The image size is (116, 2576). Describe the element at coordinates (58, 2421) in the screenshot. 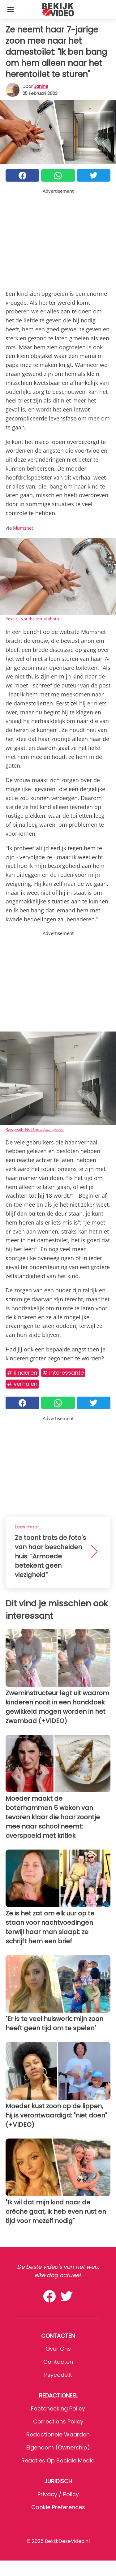

I see `Corrections Policy` at that location.